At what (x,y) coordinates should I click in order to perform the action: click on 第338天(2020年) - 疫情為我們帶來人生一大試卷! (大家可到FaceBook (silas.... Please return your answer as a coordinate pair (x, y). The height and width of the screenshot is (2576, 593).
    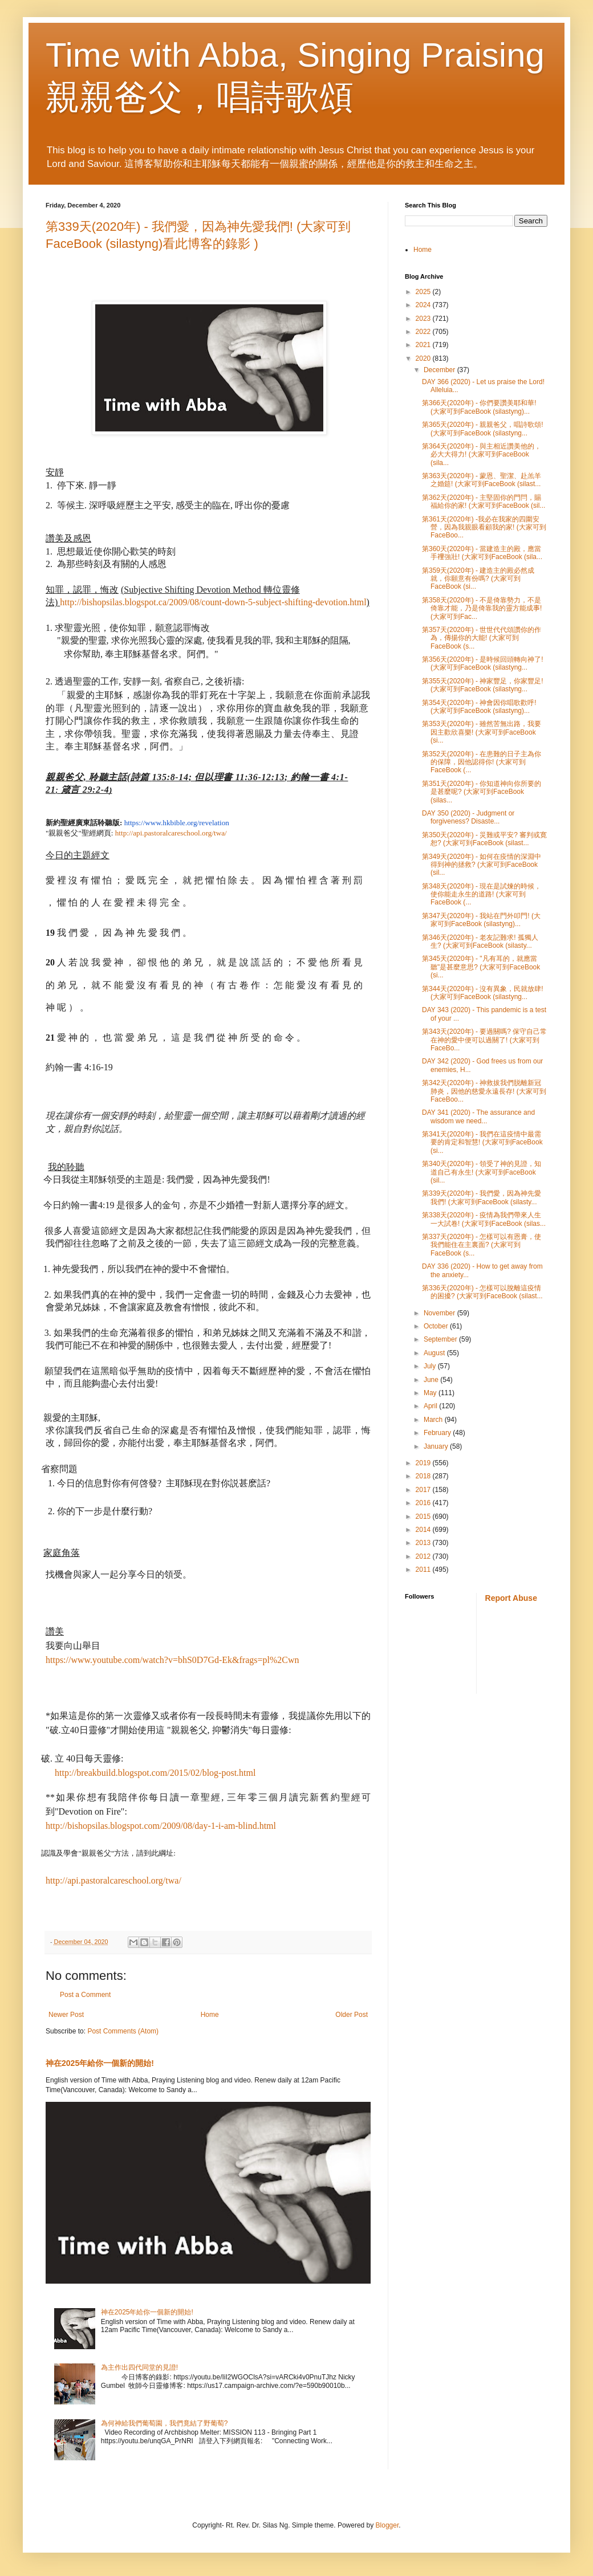
    Looking at the image, I should click on (484, 1219).